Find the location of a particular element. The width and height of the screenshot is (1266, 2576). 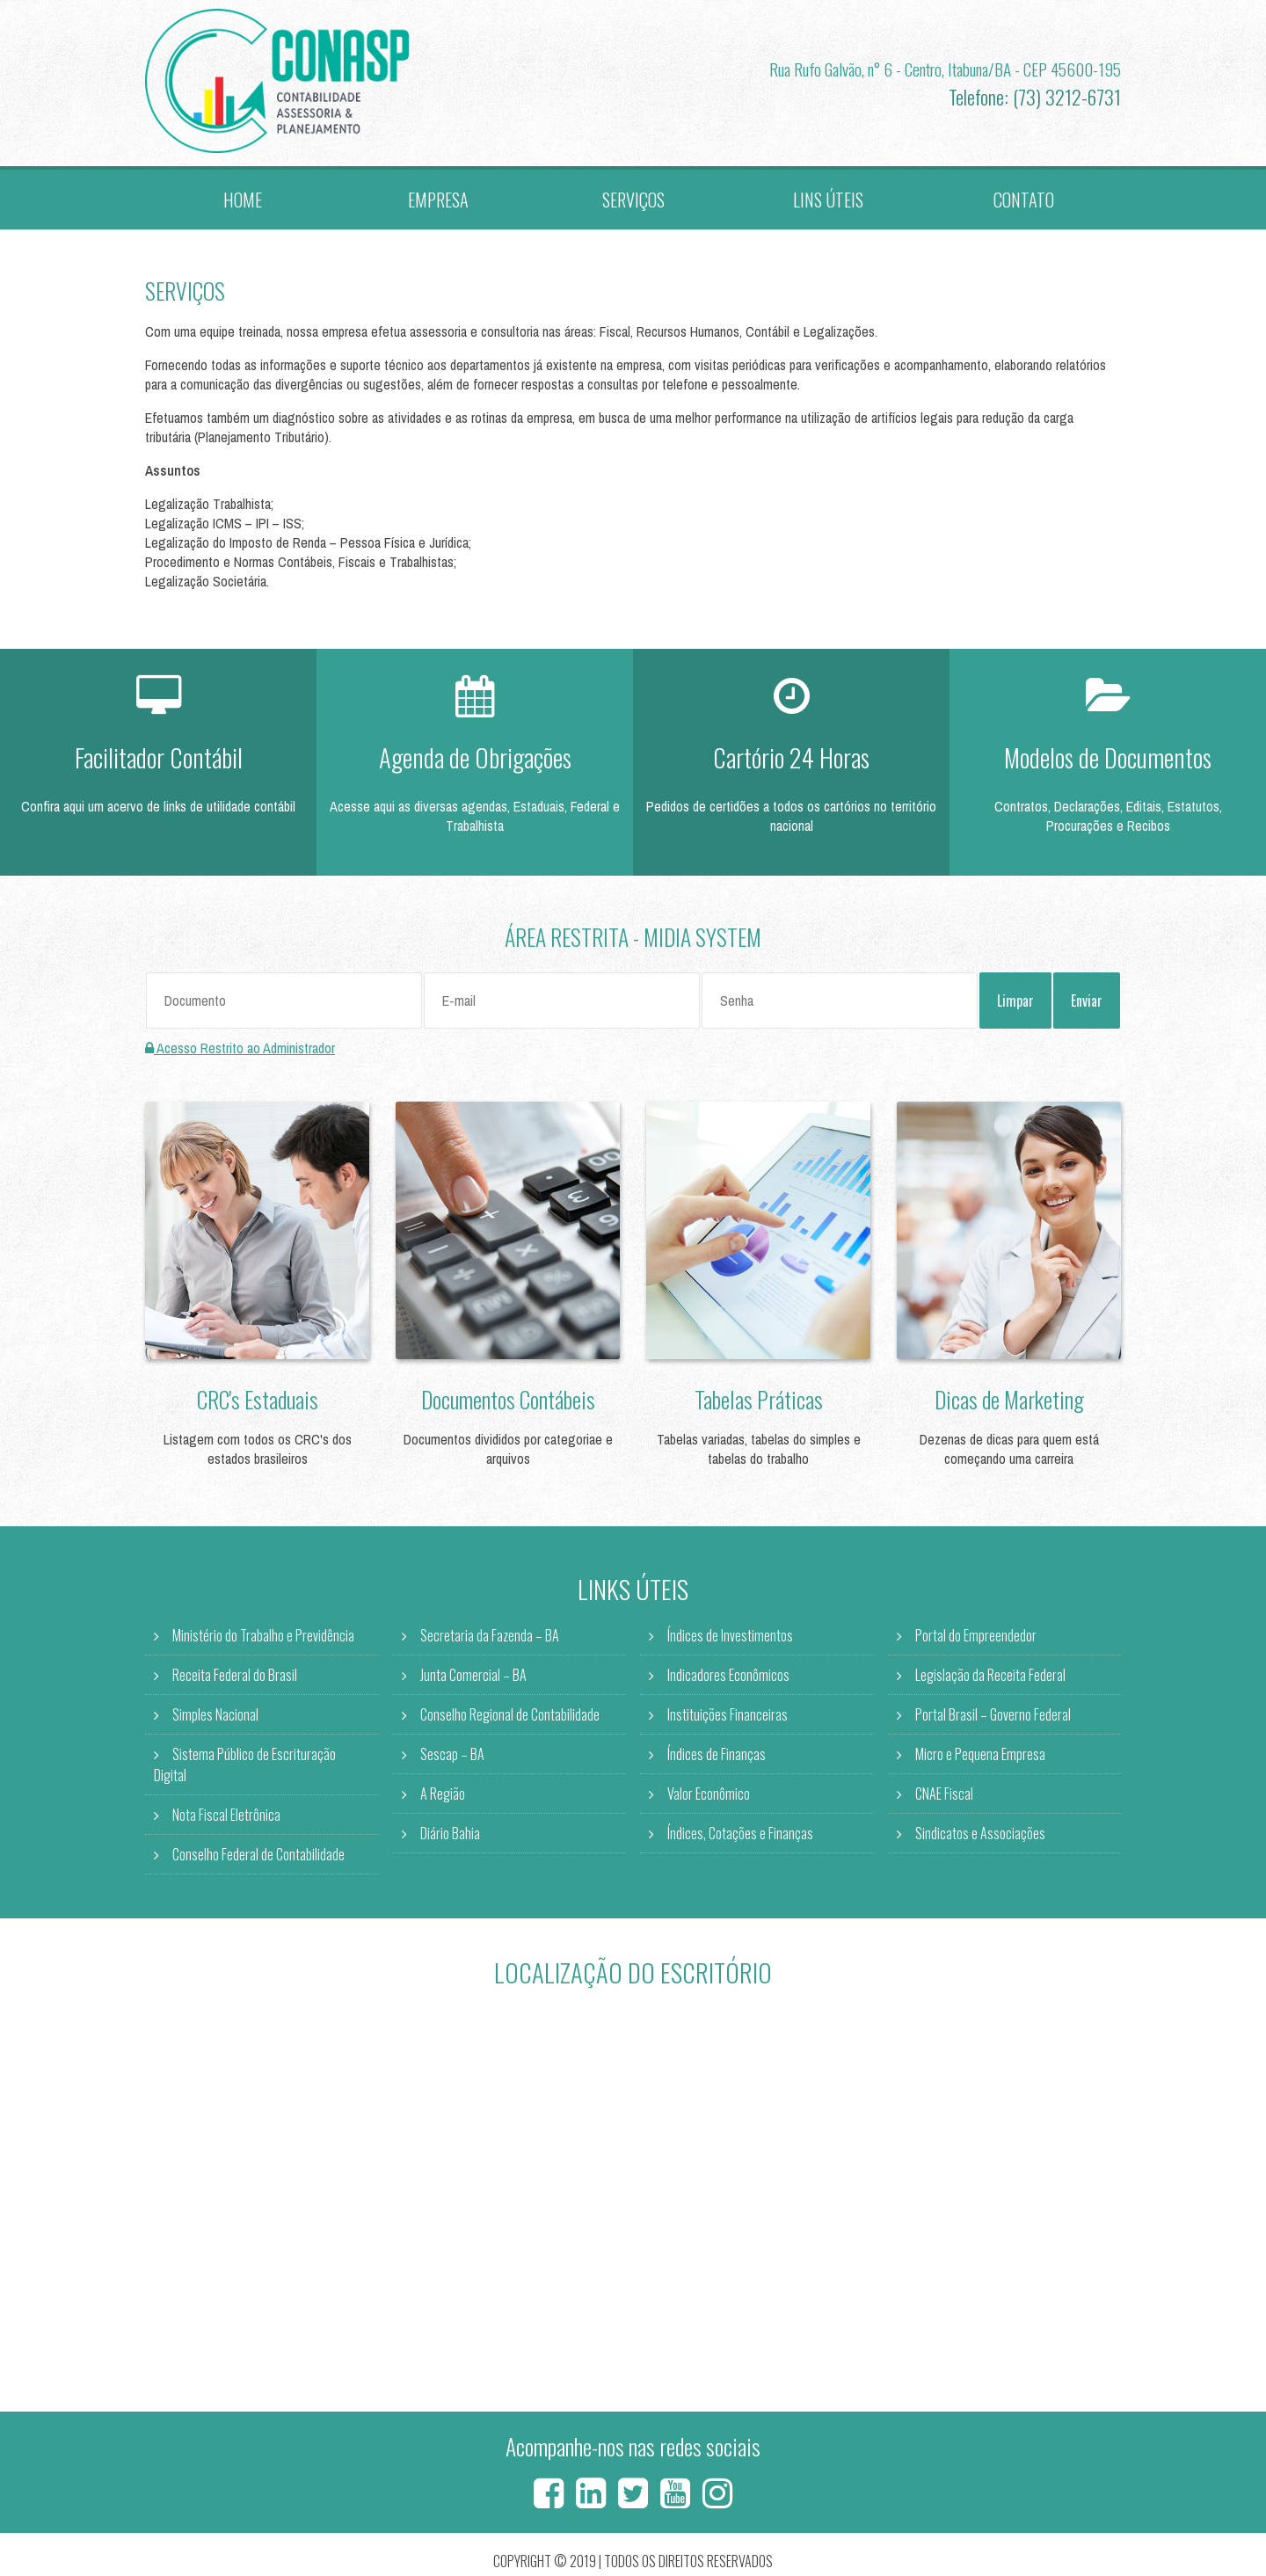

Enviar is located at coordinates (1086, 1004).